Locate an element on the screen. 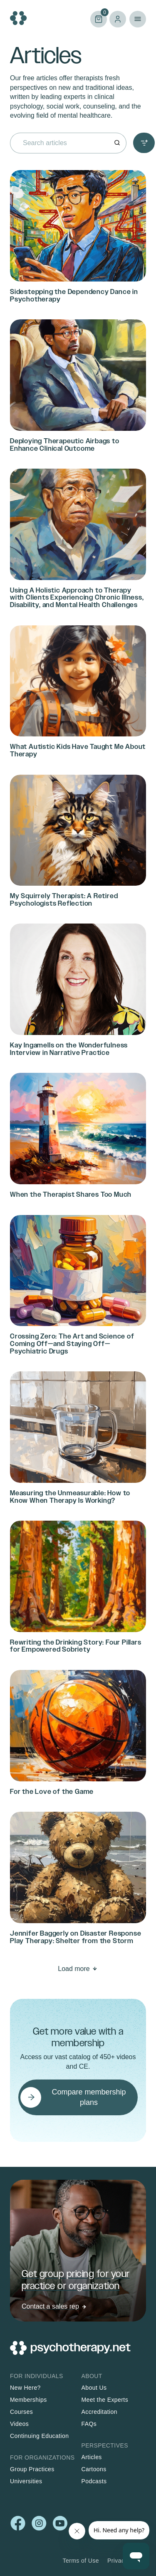  Cart is located at coordinates (98, 18).